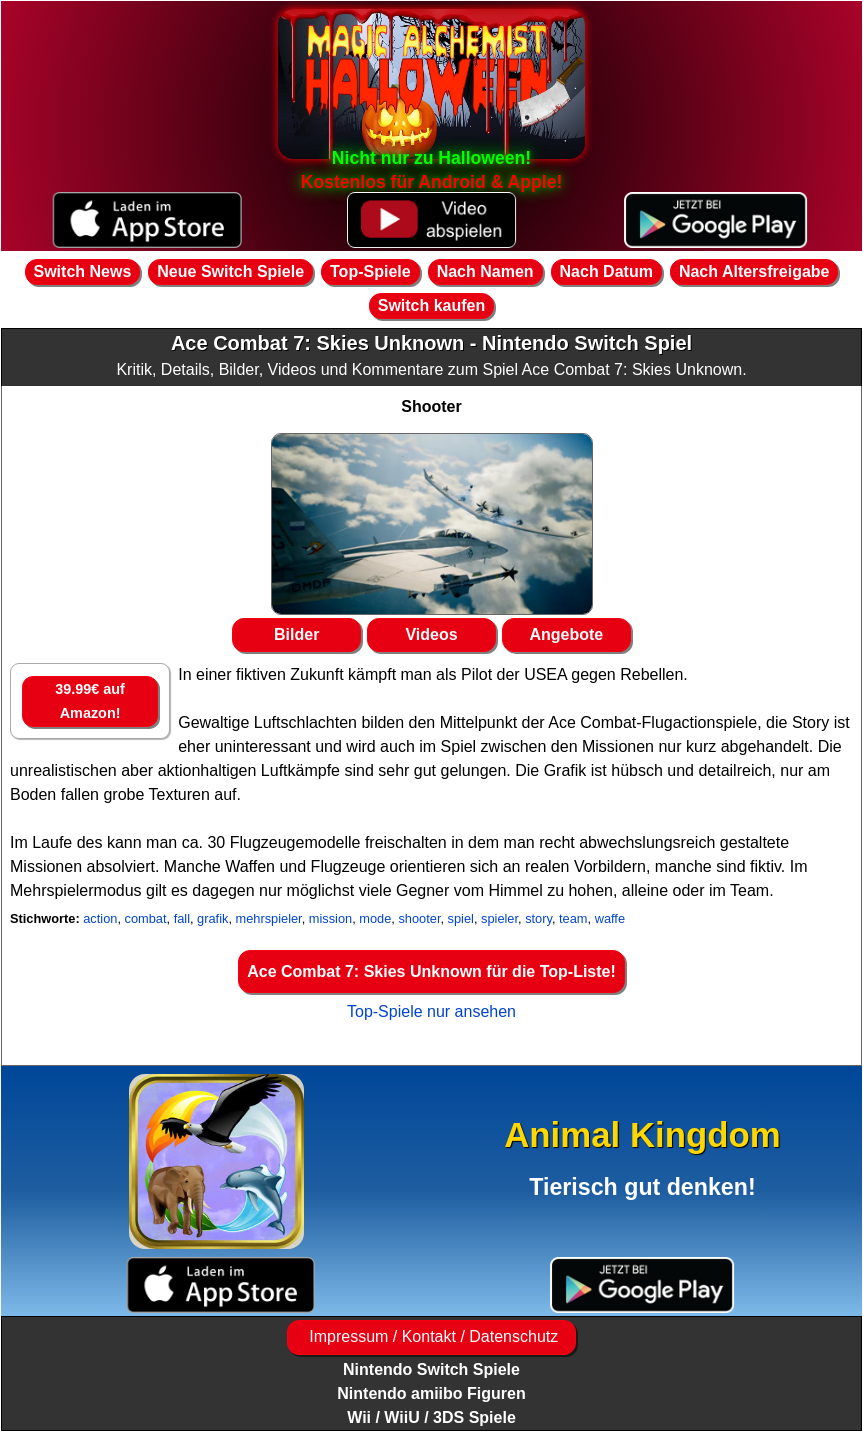 This screenshot has height=1432, width=863. Describe the element at coordinates (100, 918) in the screenshot. I see `action` at that location.